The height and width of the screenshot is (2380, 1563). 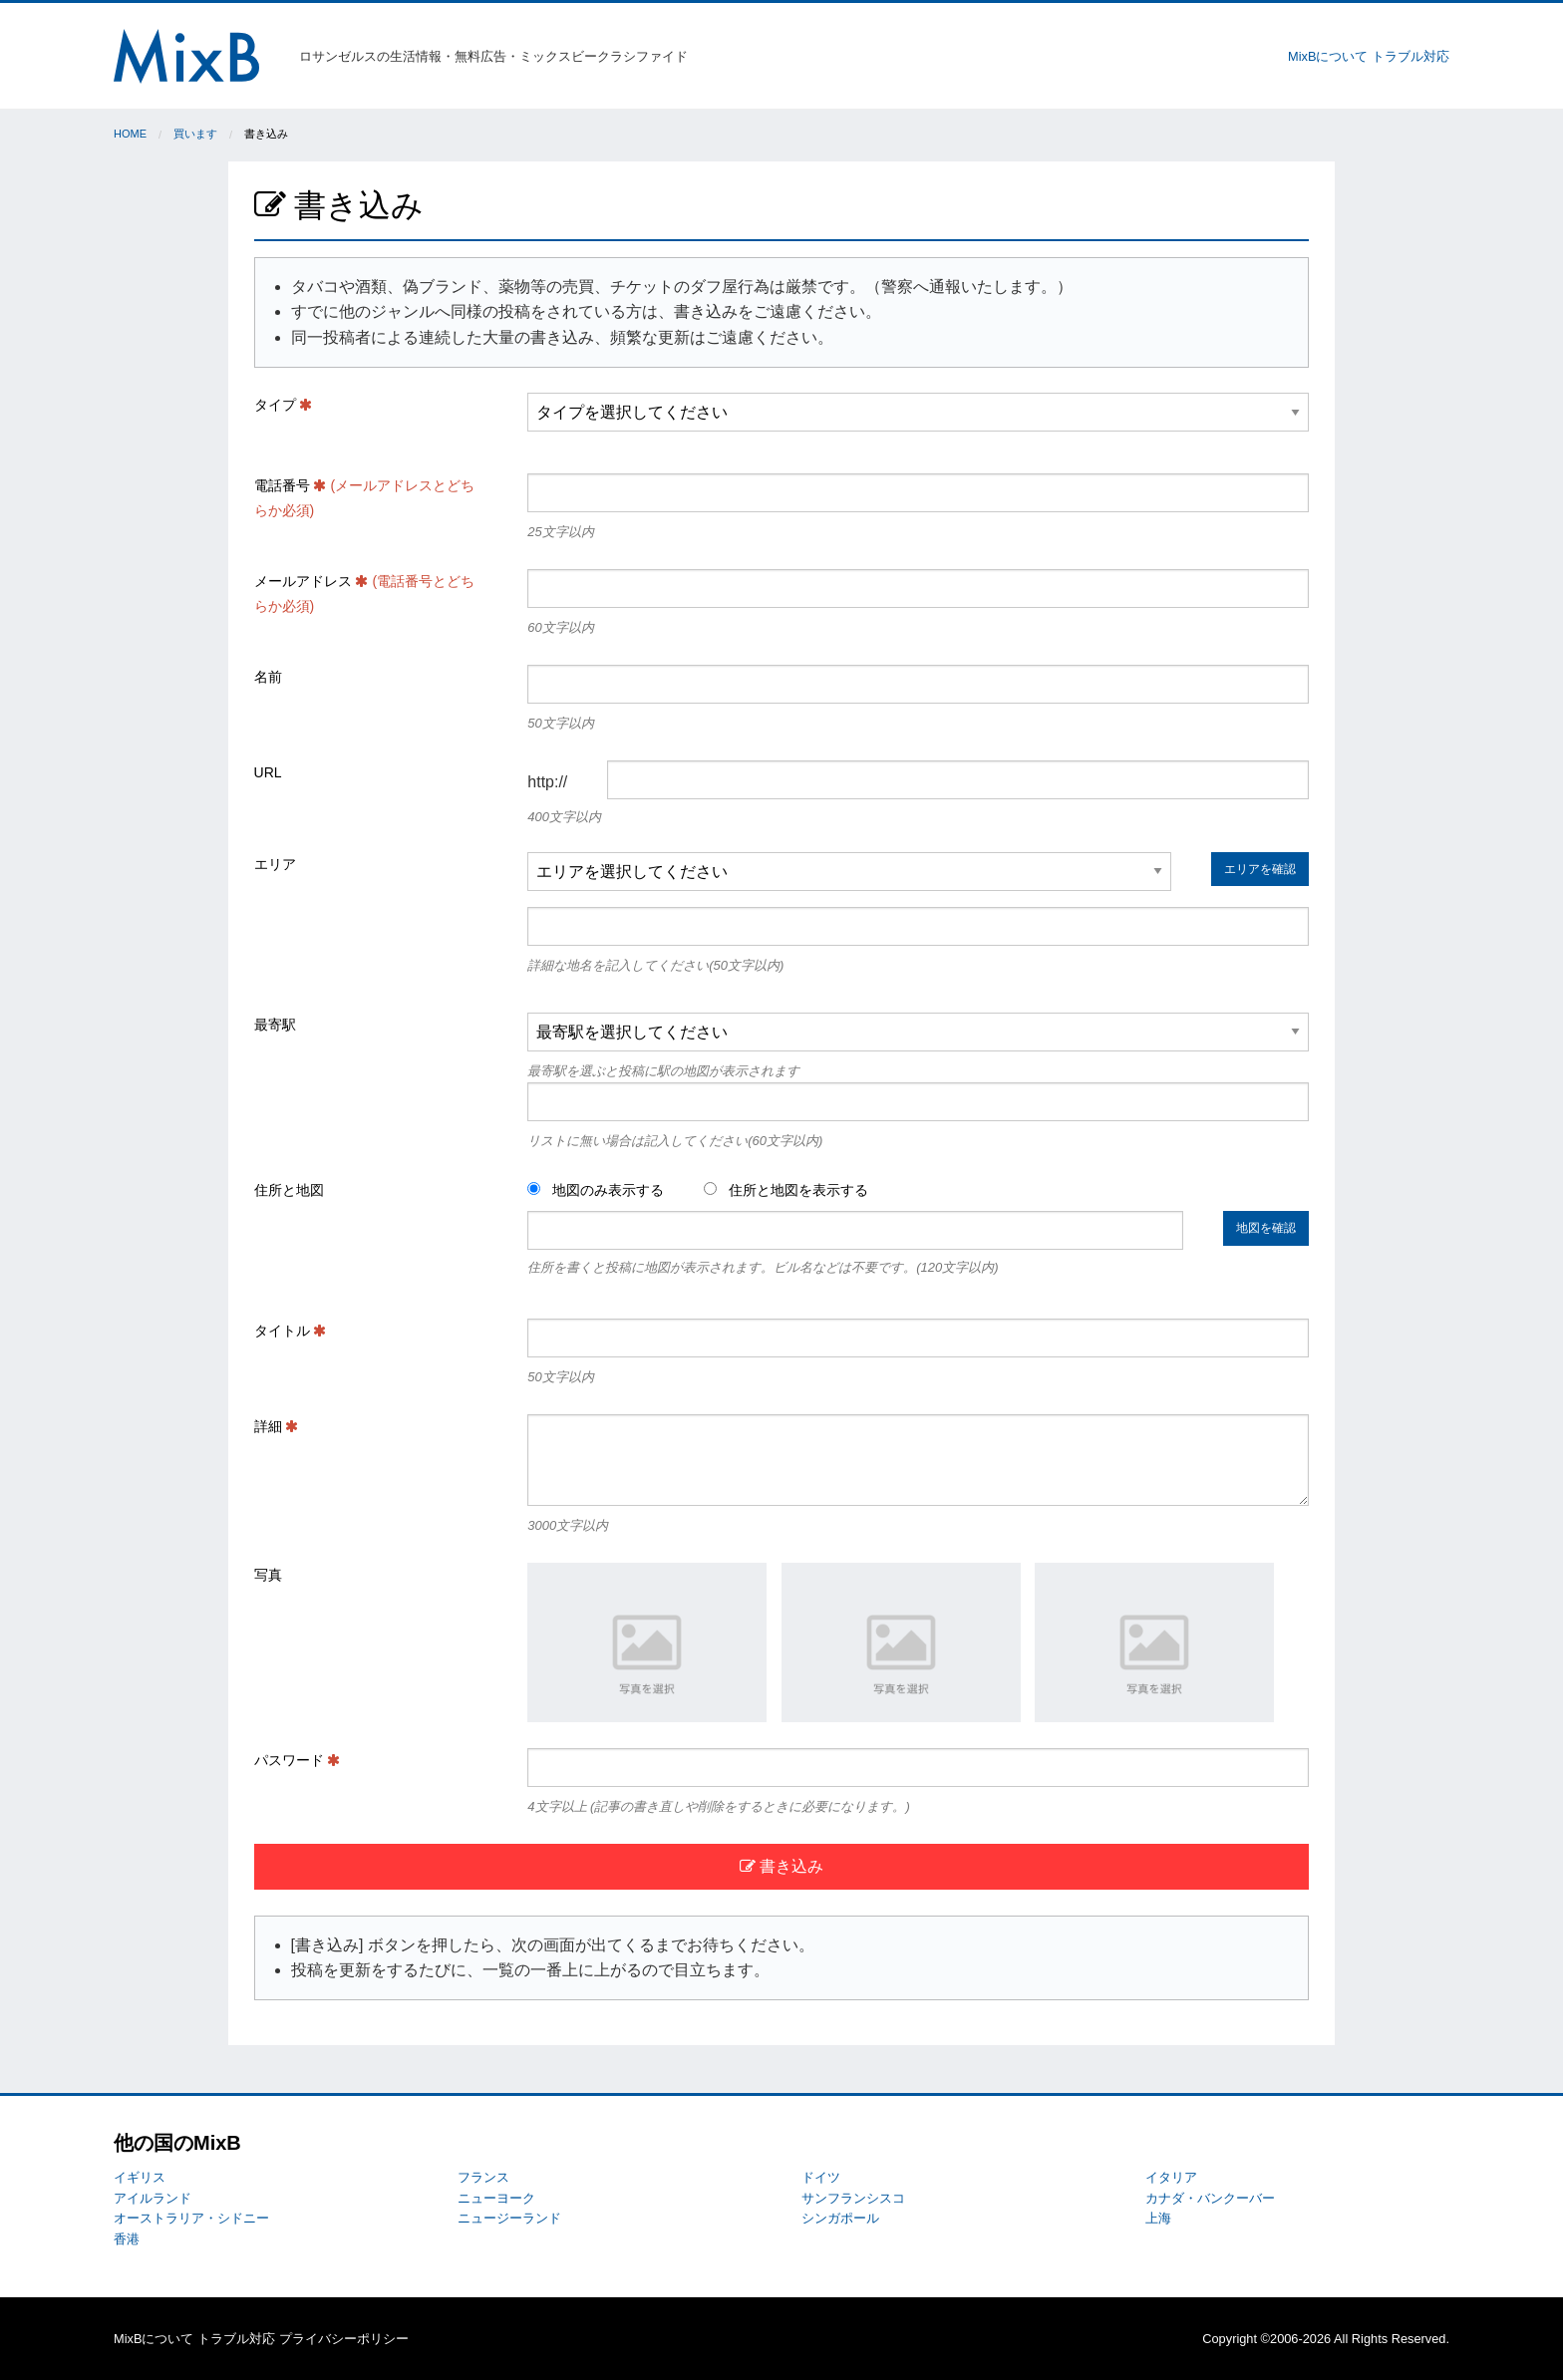 I want to click on サンフランシスコ, so click(x=853, y=2198).